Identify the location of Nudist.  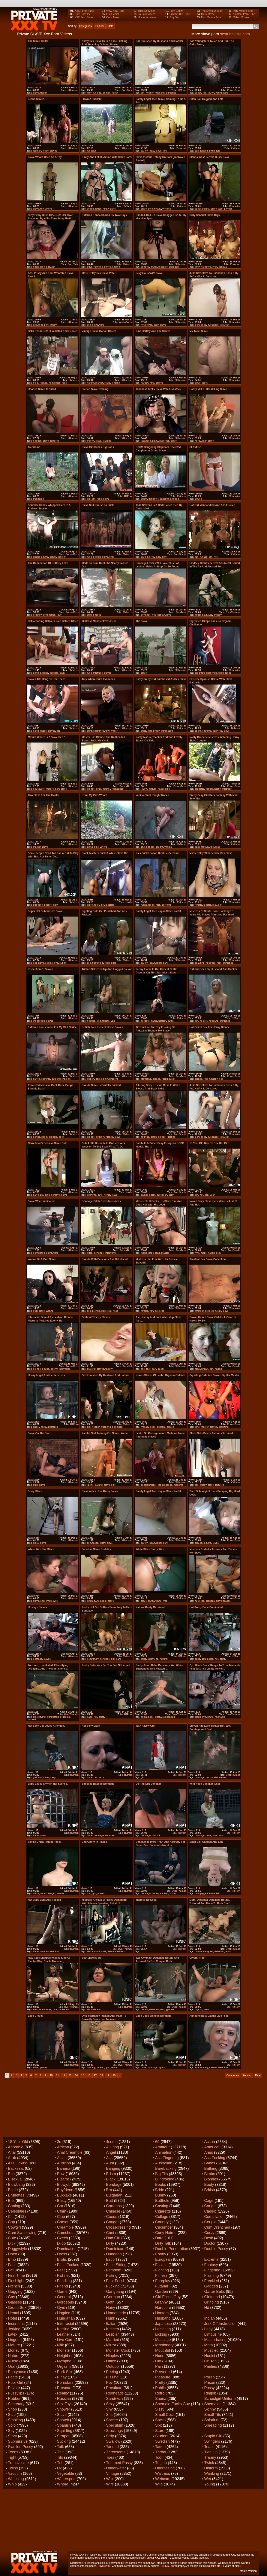
(209, 2356).